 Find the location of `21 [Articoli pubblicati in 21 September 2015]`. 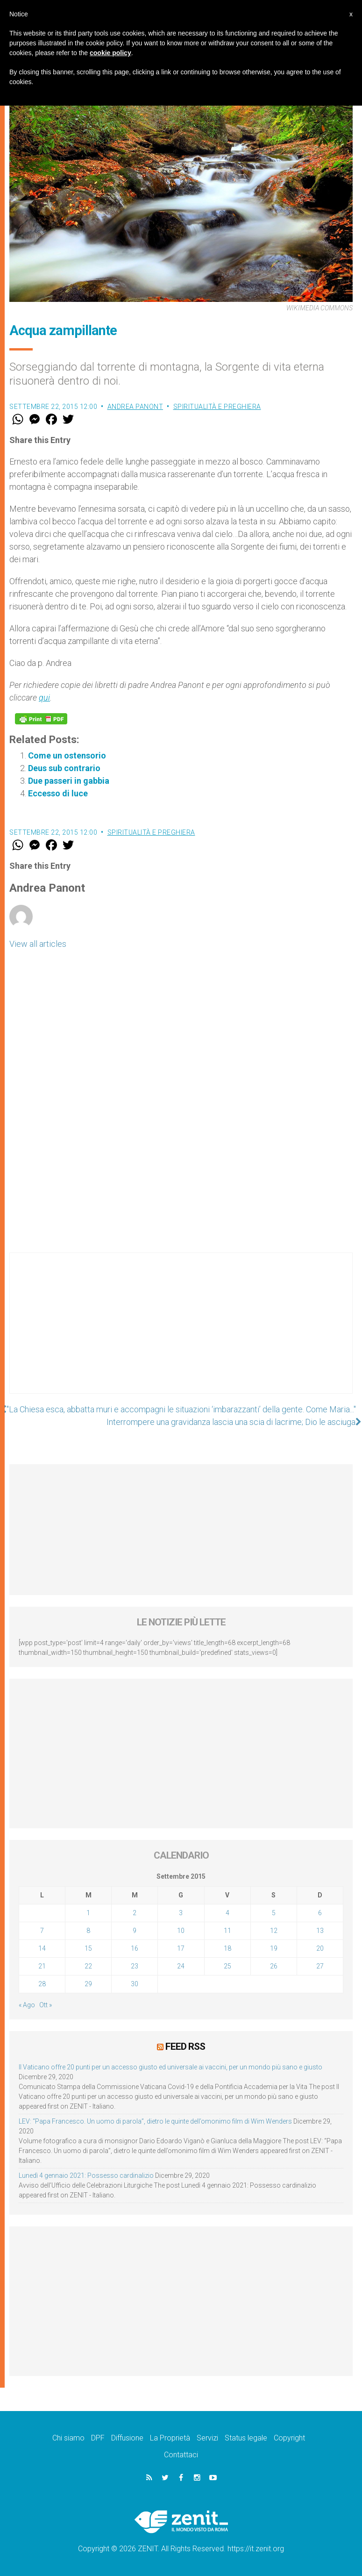

21 [Articoli pubblicati in 21 September 2015] is located at coordinates (42, 1966).